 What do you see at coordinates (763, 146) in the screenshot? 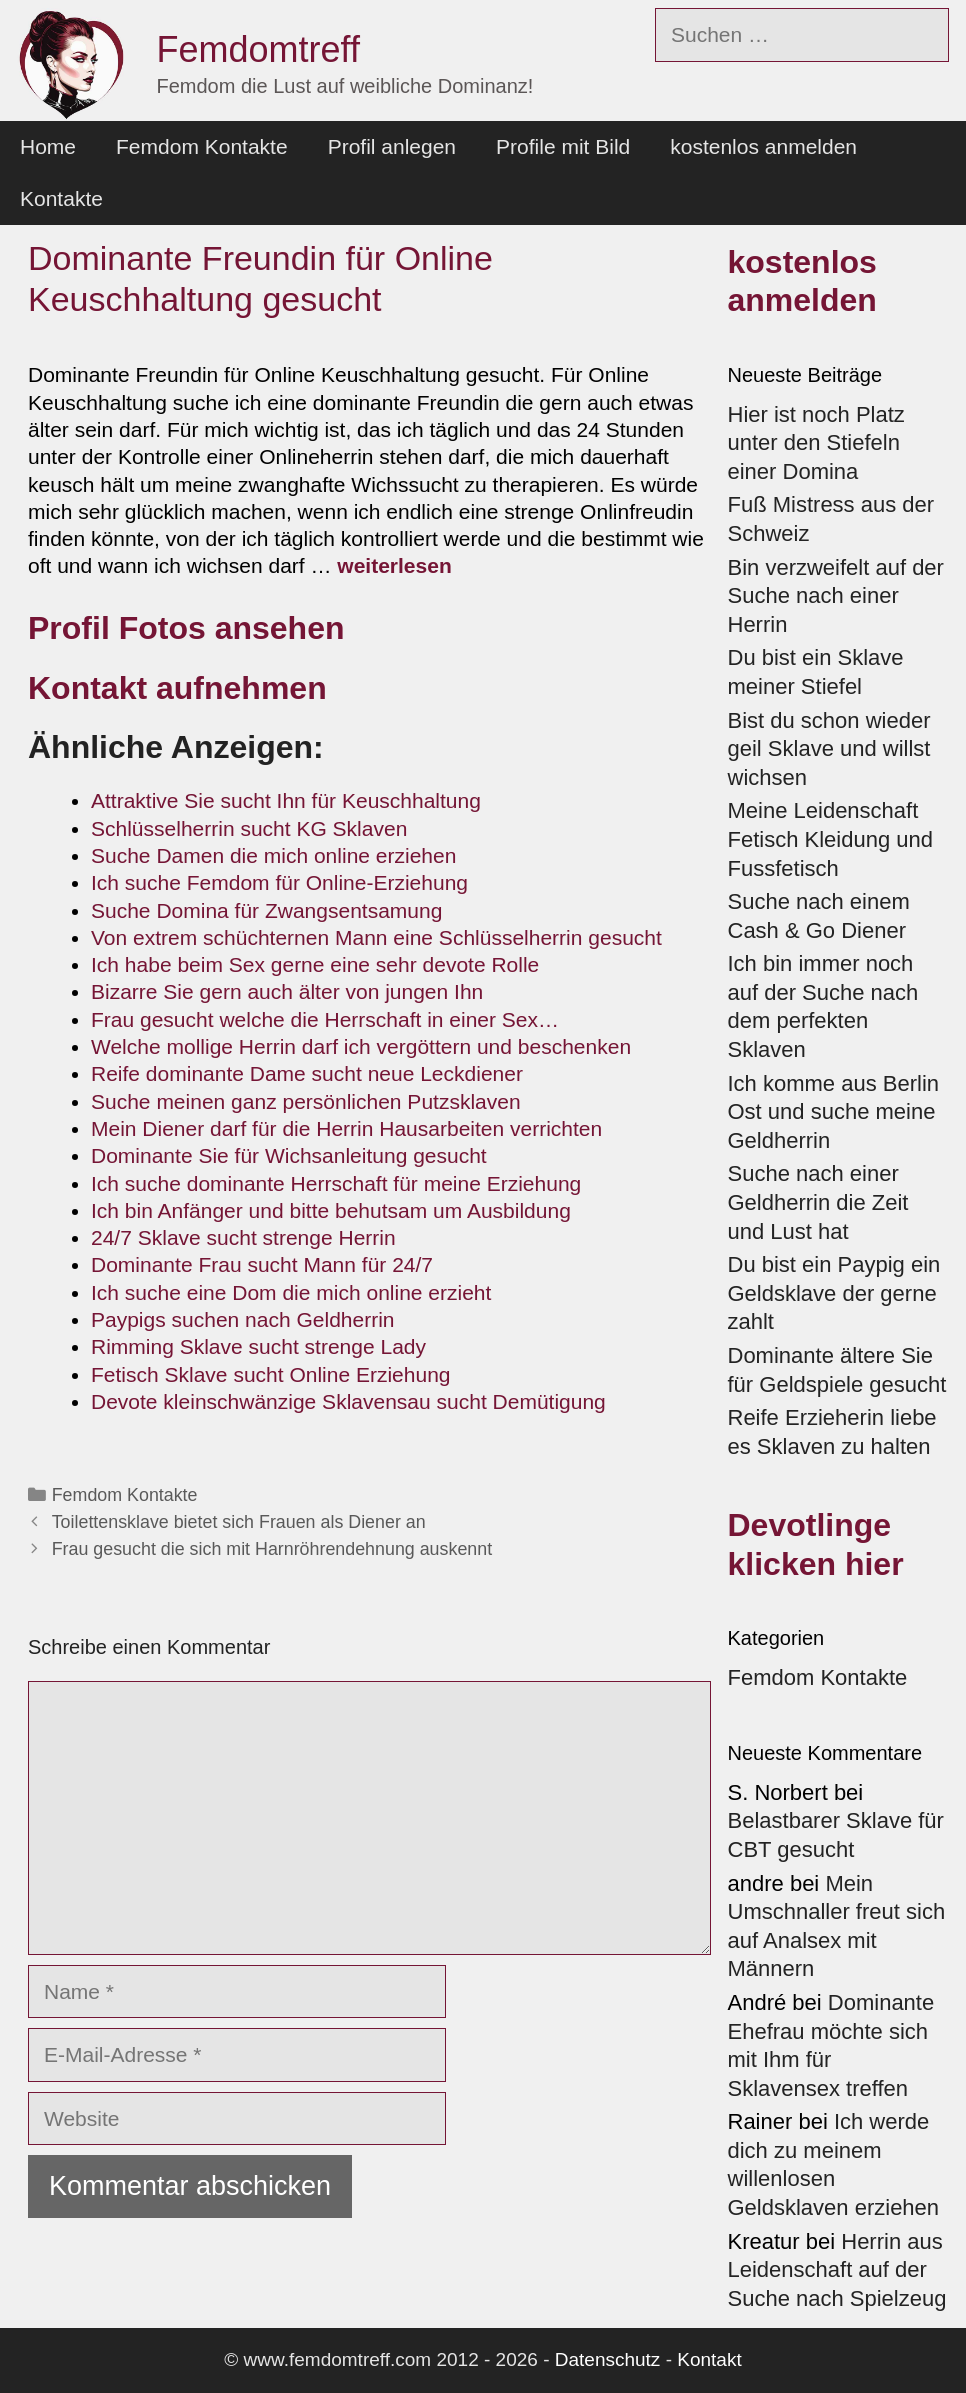
I see `kostenlos anmelden` at bounding box center [763, 146].